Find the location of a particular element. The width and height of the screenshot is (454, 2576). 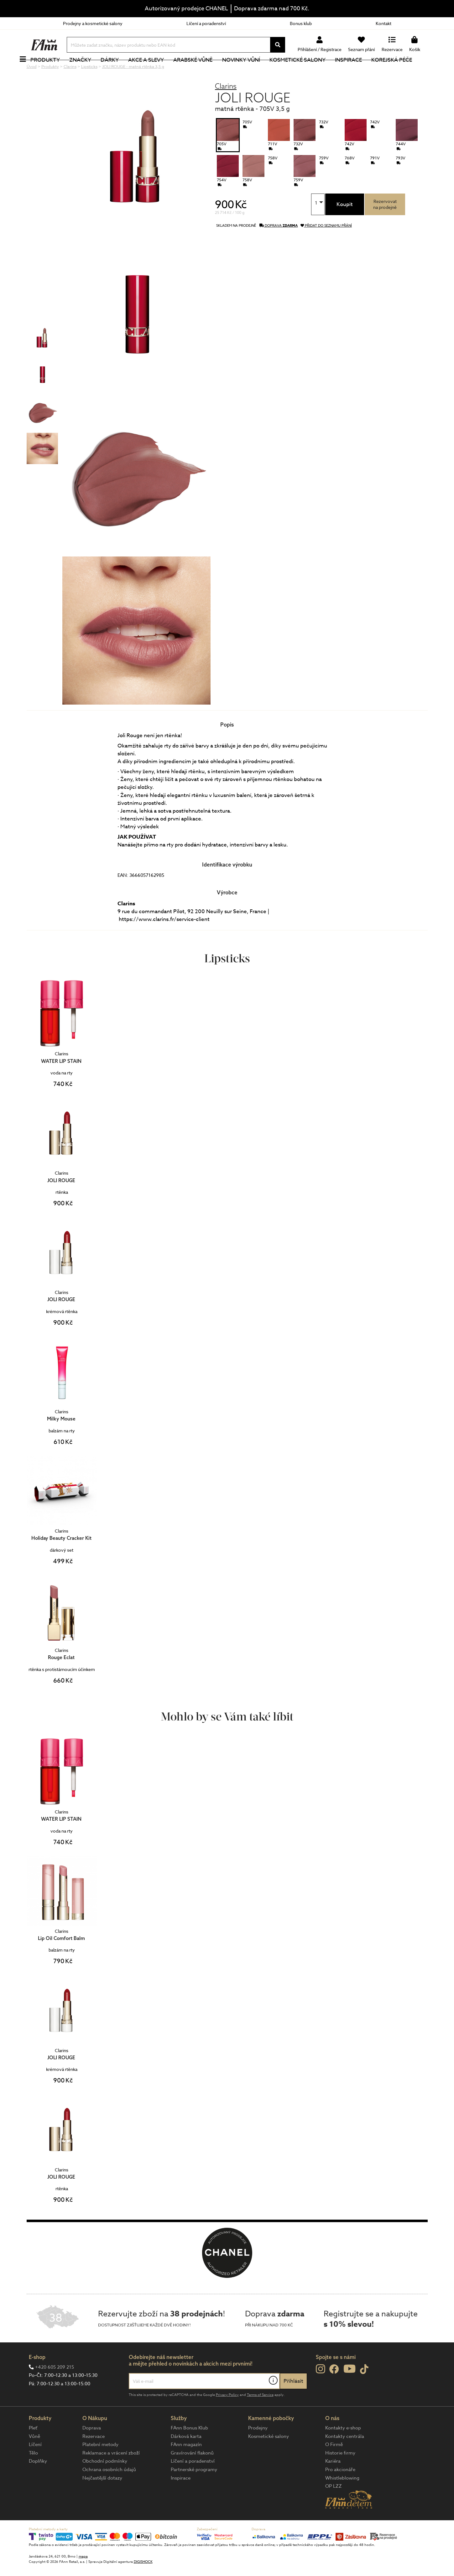

Korejská péče is located at coordinates (403, 70).